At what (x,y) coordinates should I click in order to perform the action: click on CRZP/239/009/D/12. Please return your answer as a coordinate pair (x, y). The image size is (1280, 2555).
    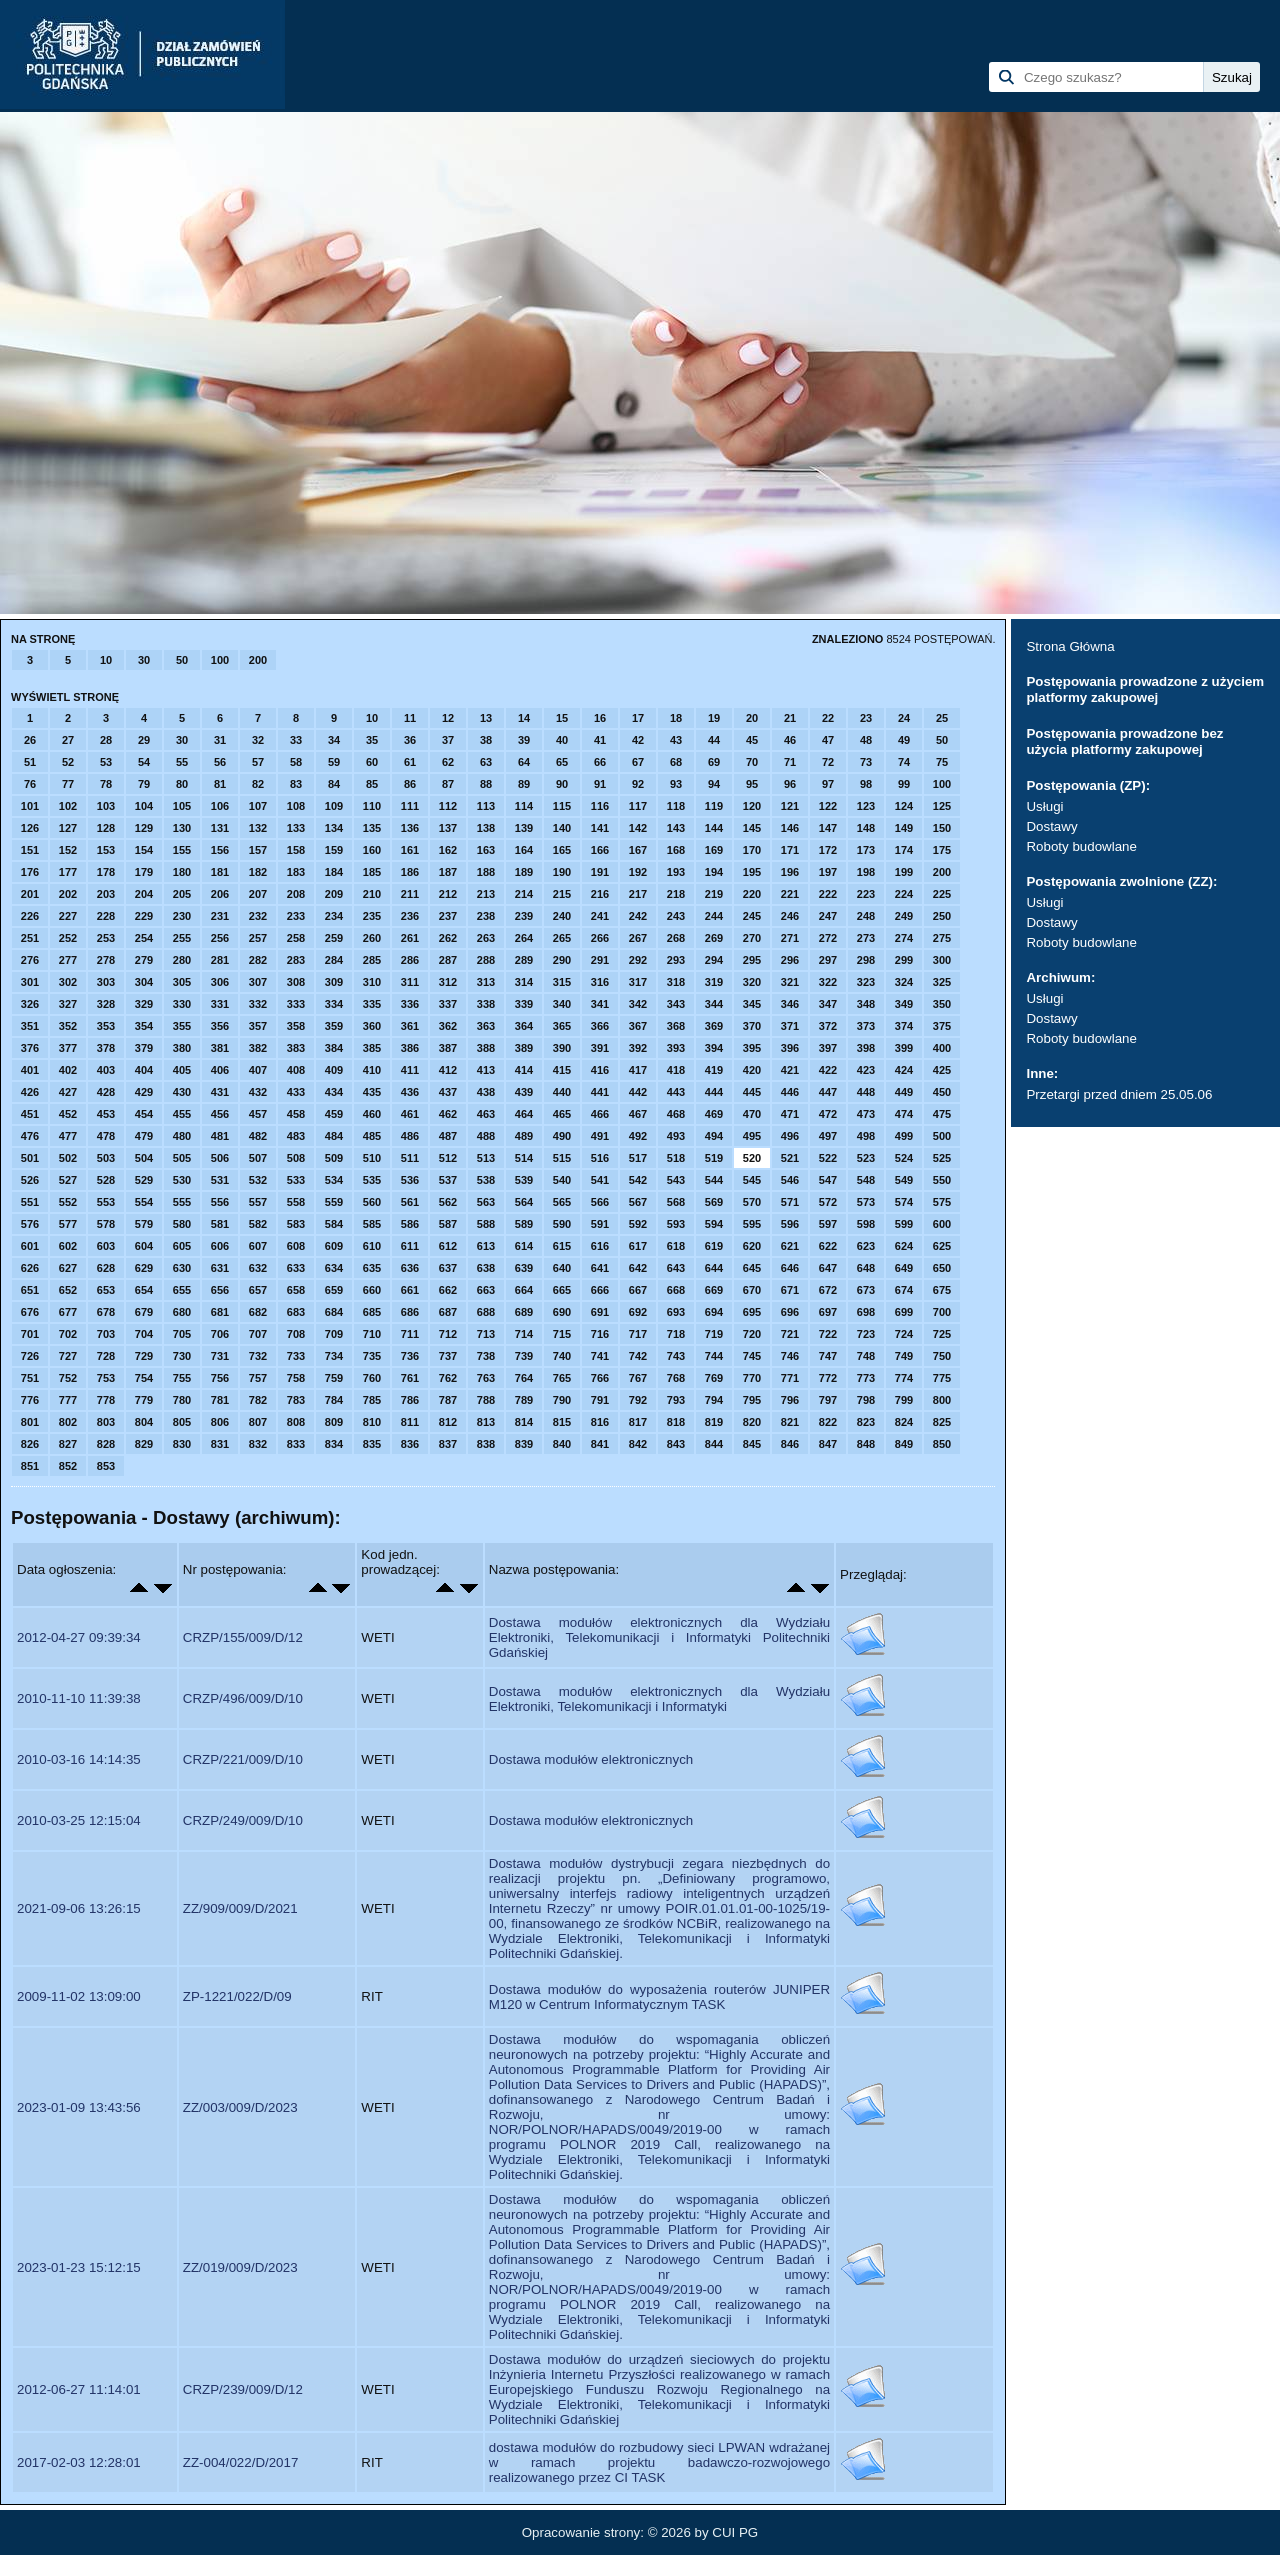
    Looking at the image, I should click on (243, 2389).